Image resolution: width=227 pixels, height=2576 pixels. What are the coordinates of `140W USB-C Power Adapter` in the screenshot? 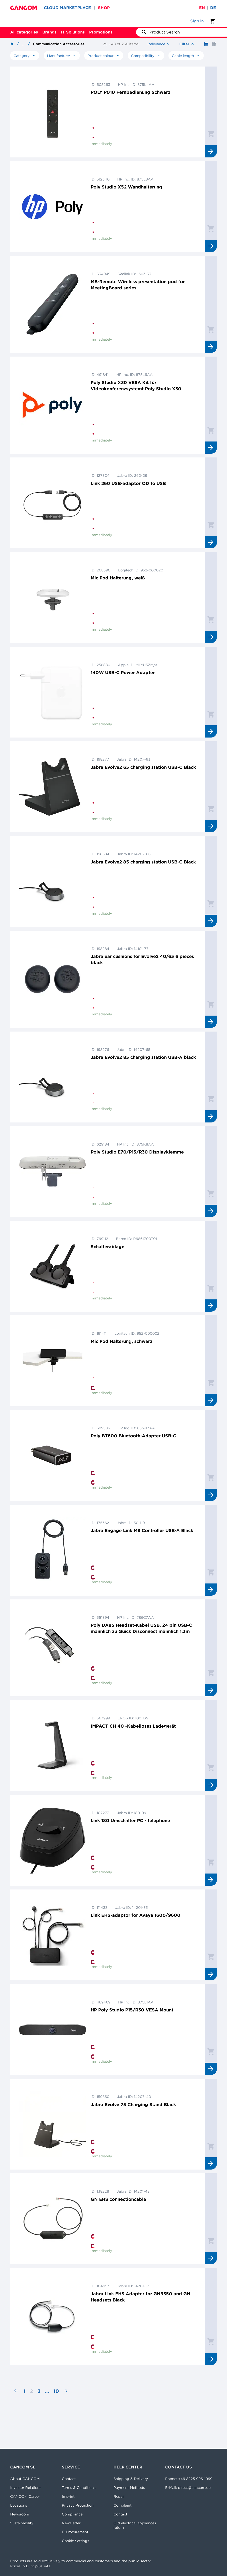 It's located at (123, 672).